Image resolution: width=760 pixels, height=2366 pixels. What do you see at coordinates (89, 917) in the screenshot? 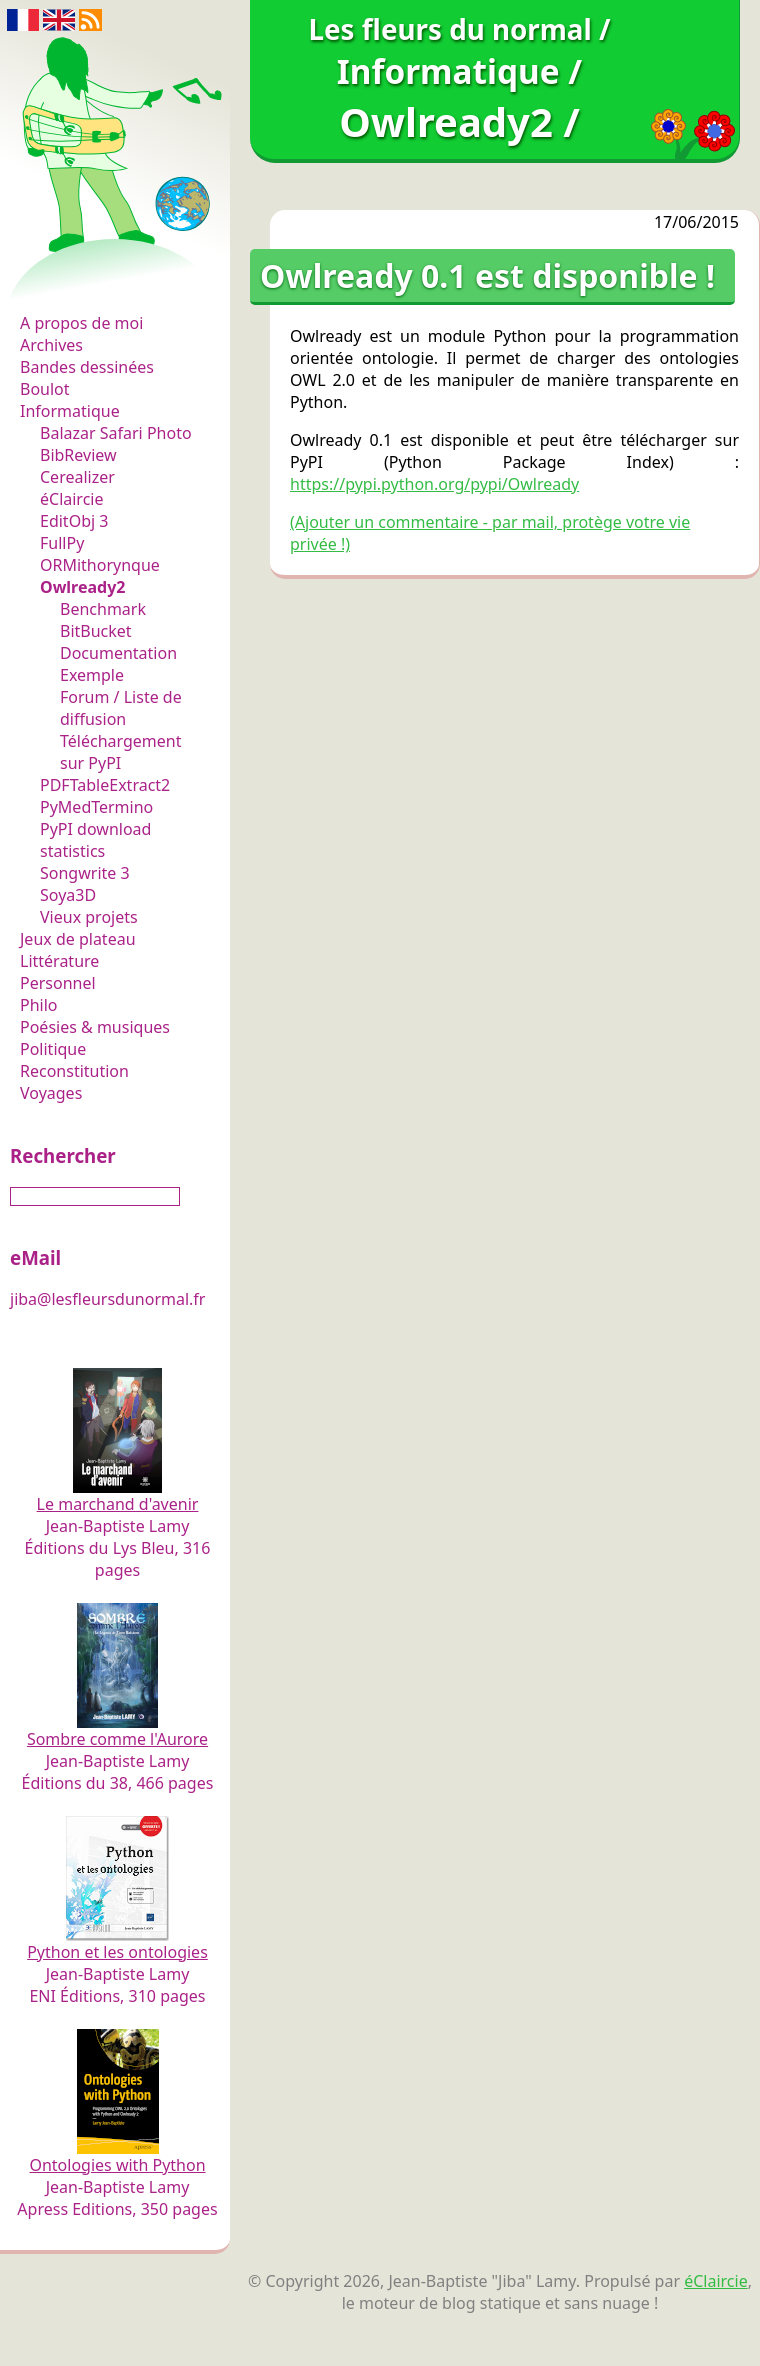
I see `Vieux projets` at bounding box center [89, 917].